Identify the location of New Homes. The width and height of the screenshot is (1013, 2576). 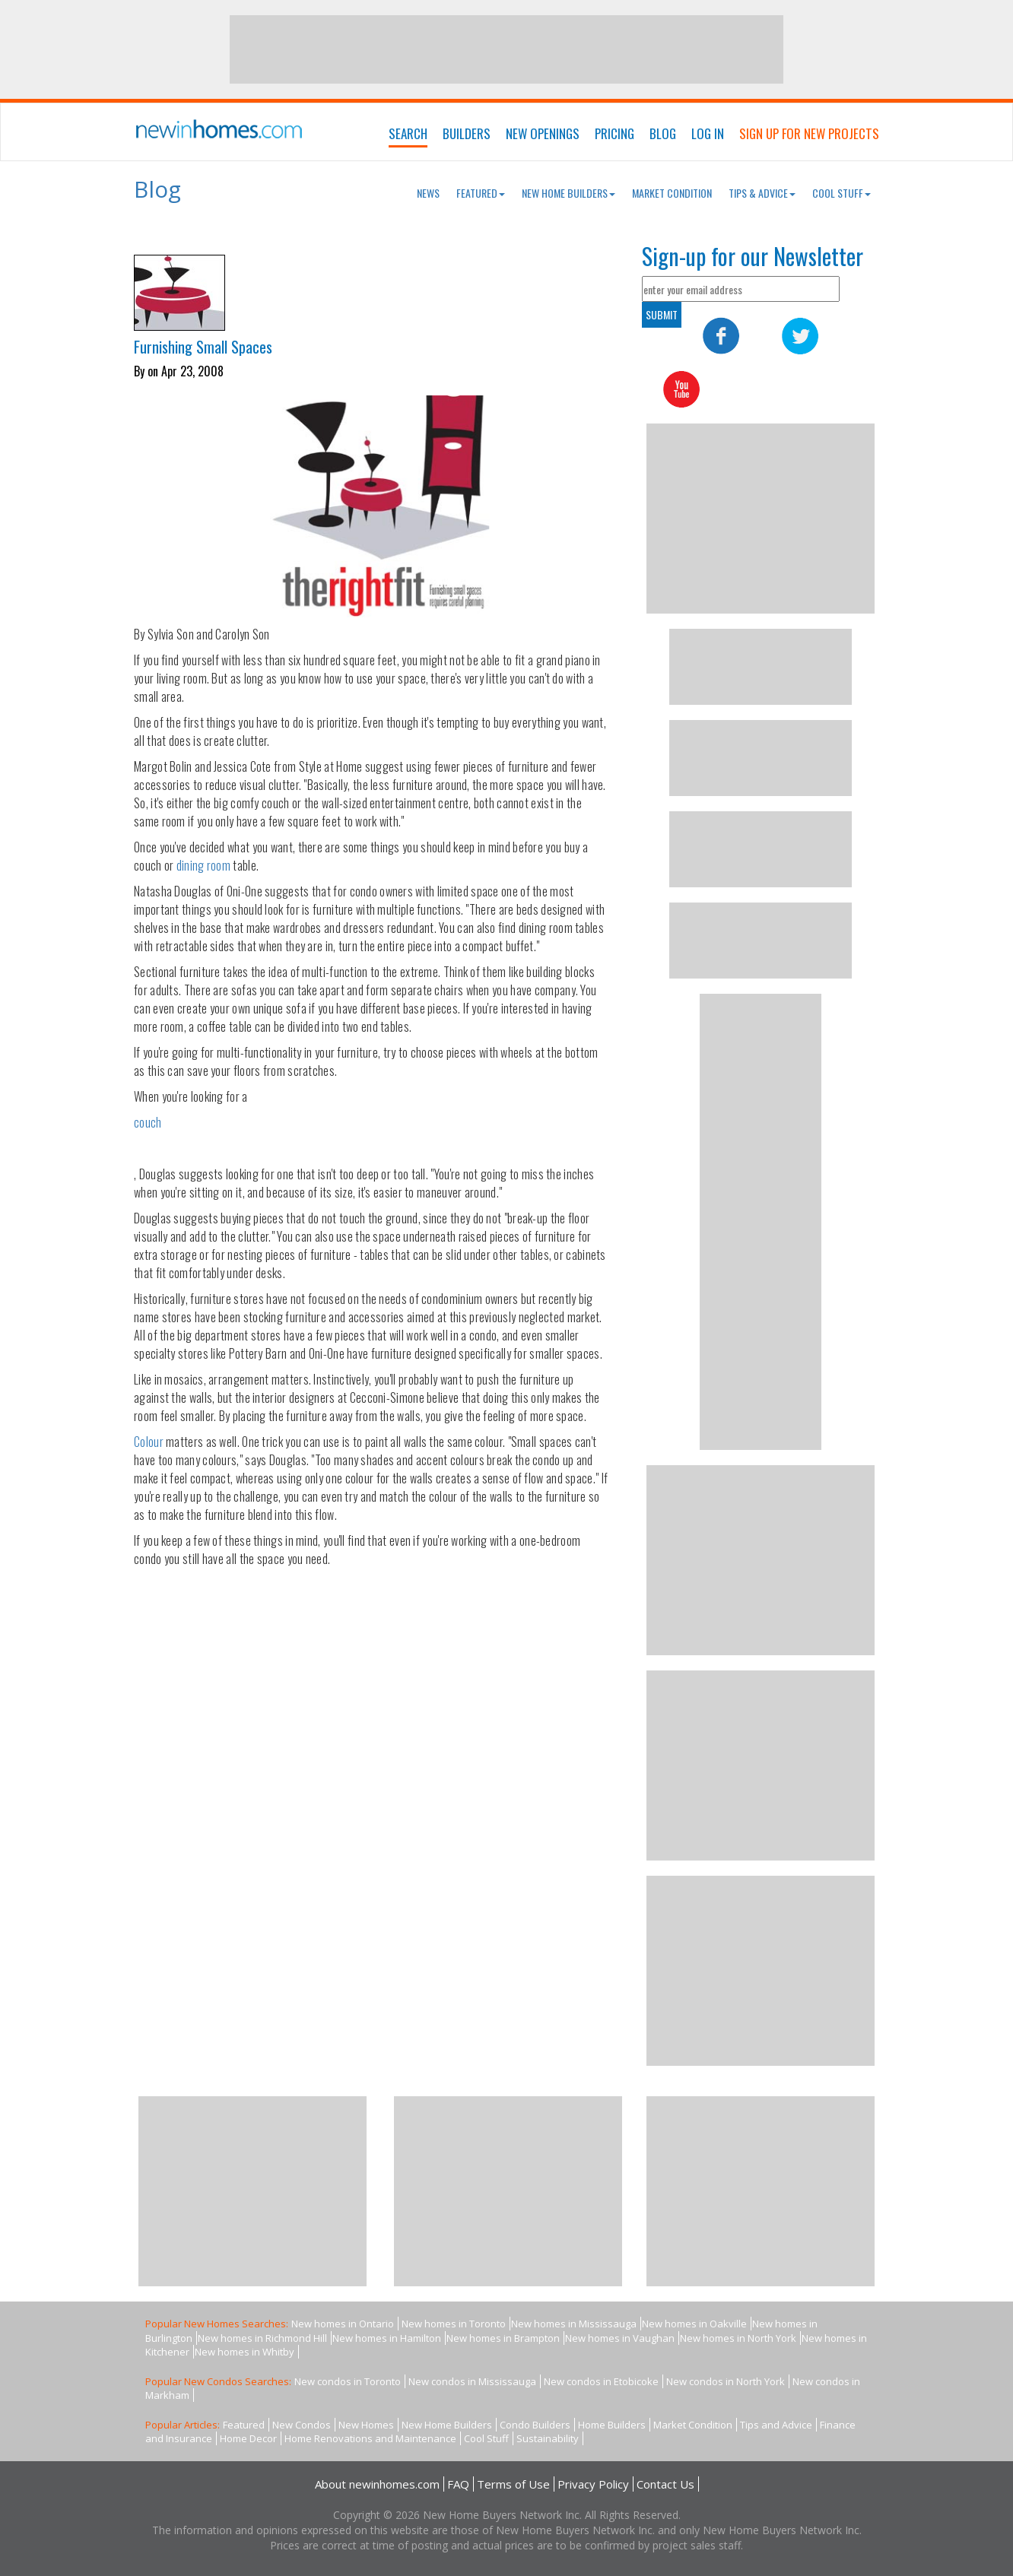
(366, 2425).